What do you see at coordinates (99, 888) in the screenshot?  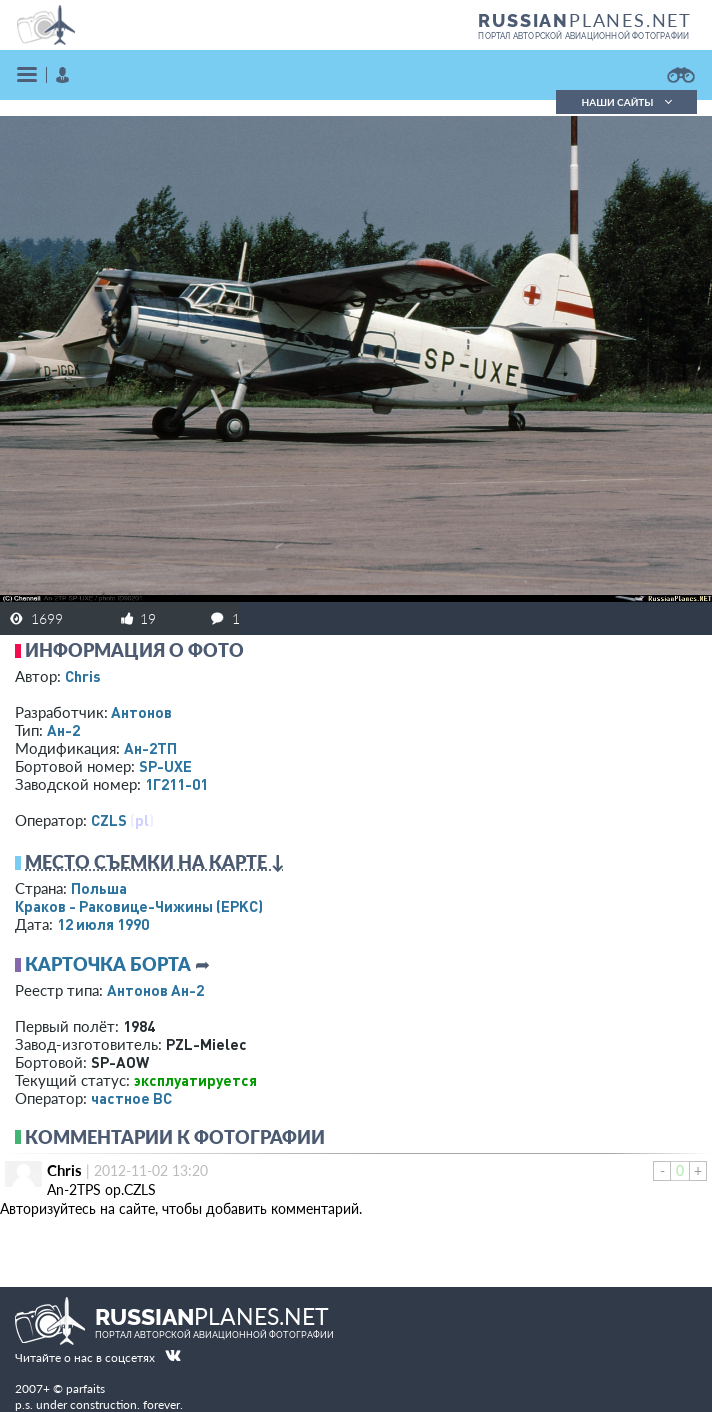 I see `Польша` at bounding box center [99, 888].